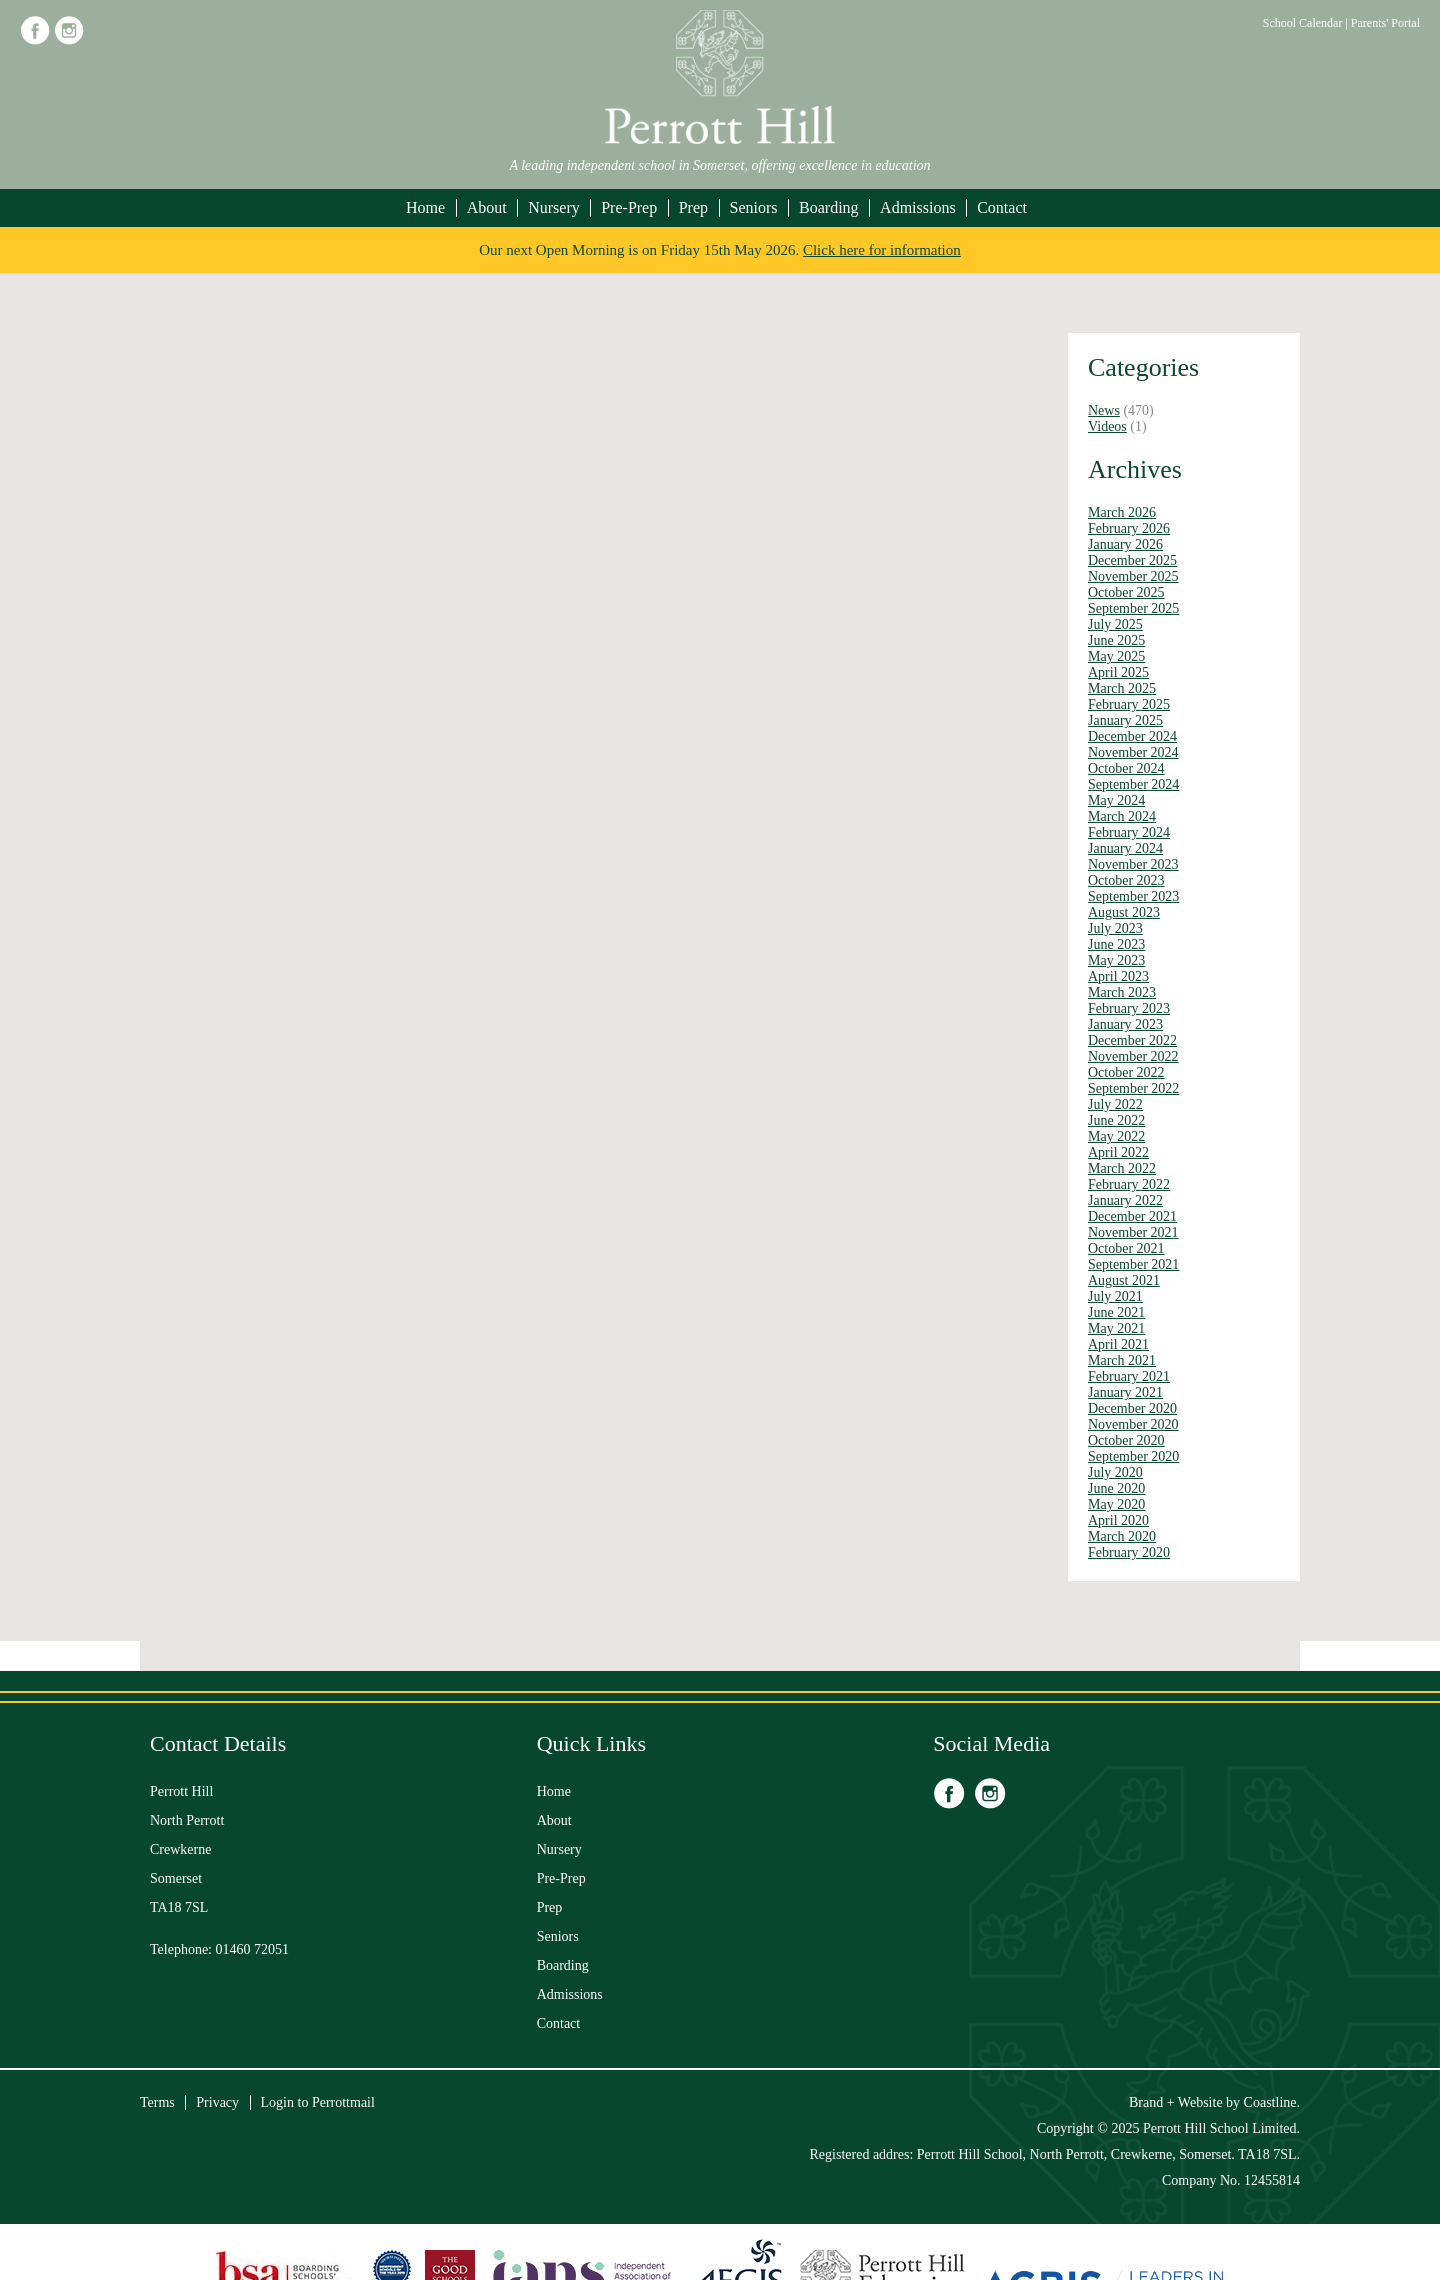  I want to click on News, so click(1104, 410).